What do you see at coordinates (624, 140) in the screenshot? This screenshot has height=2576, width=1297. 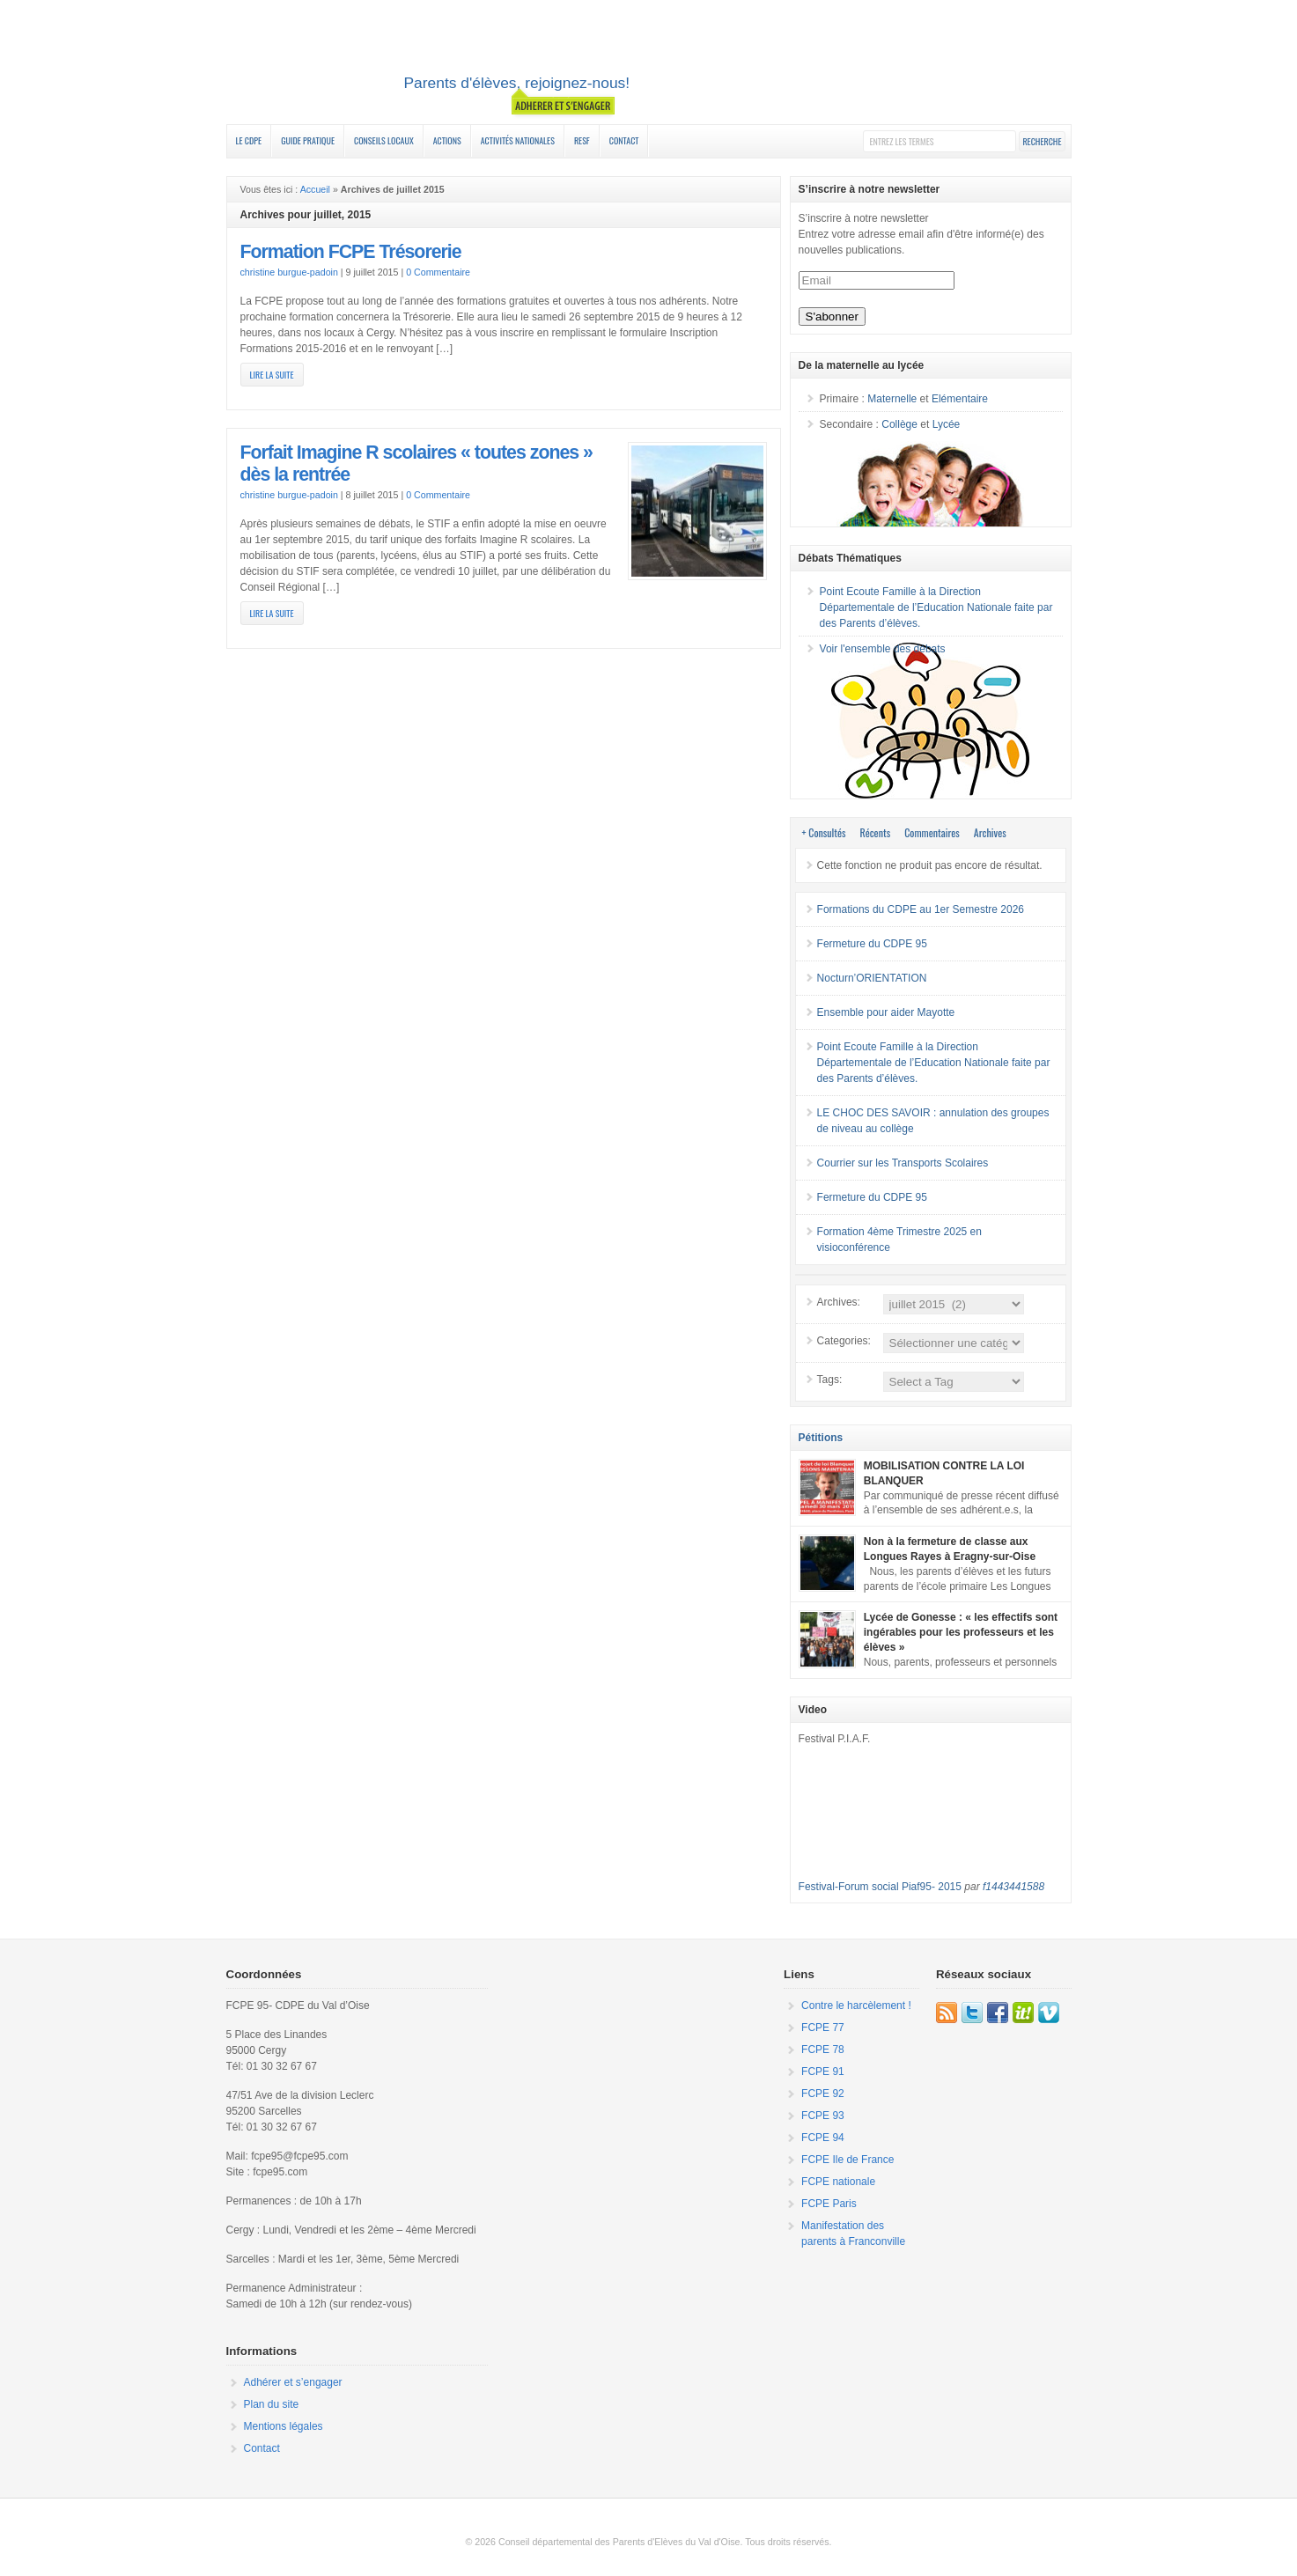 I see `Contact` at bounding box center [624, 140].